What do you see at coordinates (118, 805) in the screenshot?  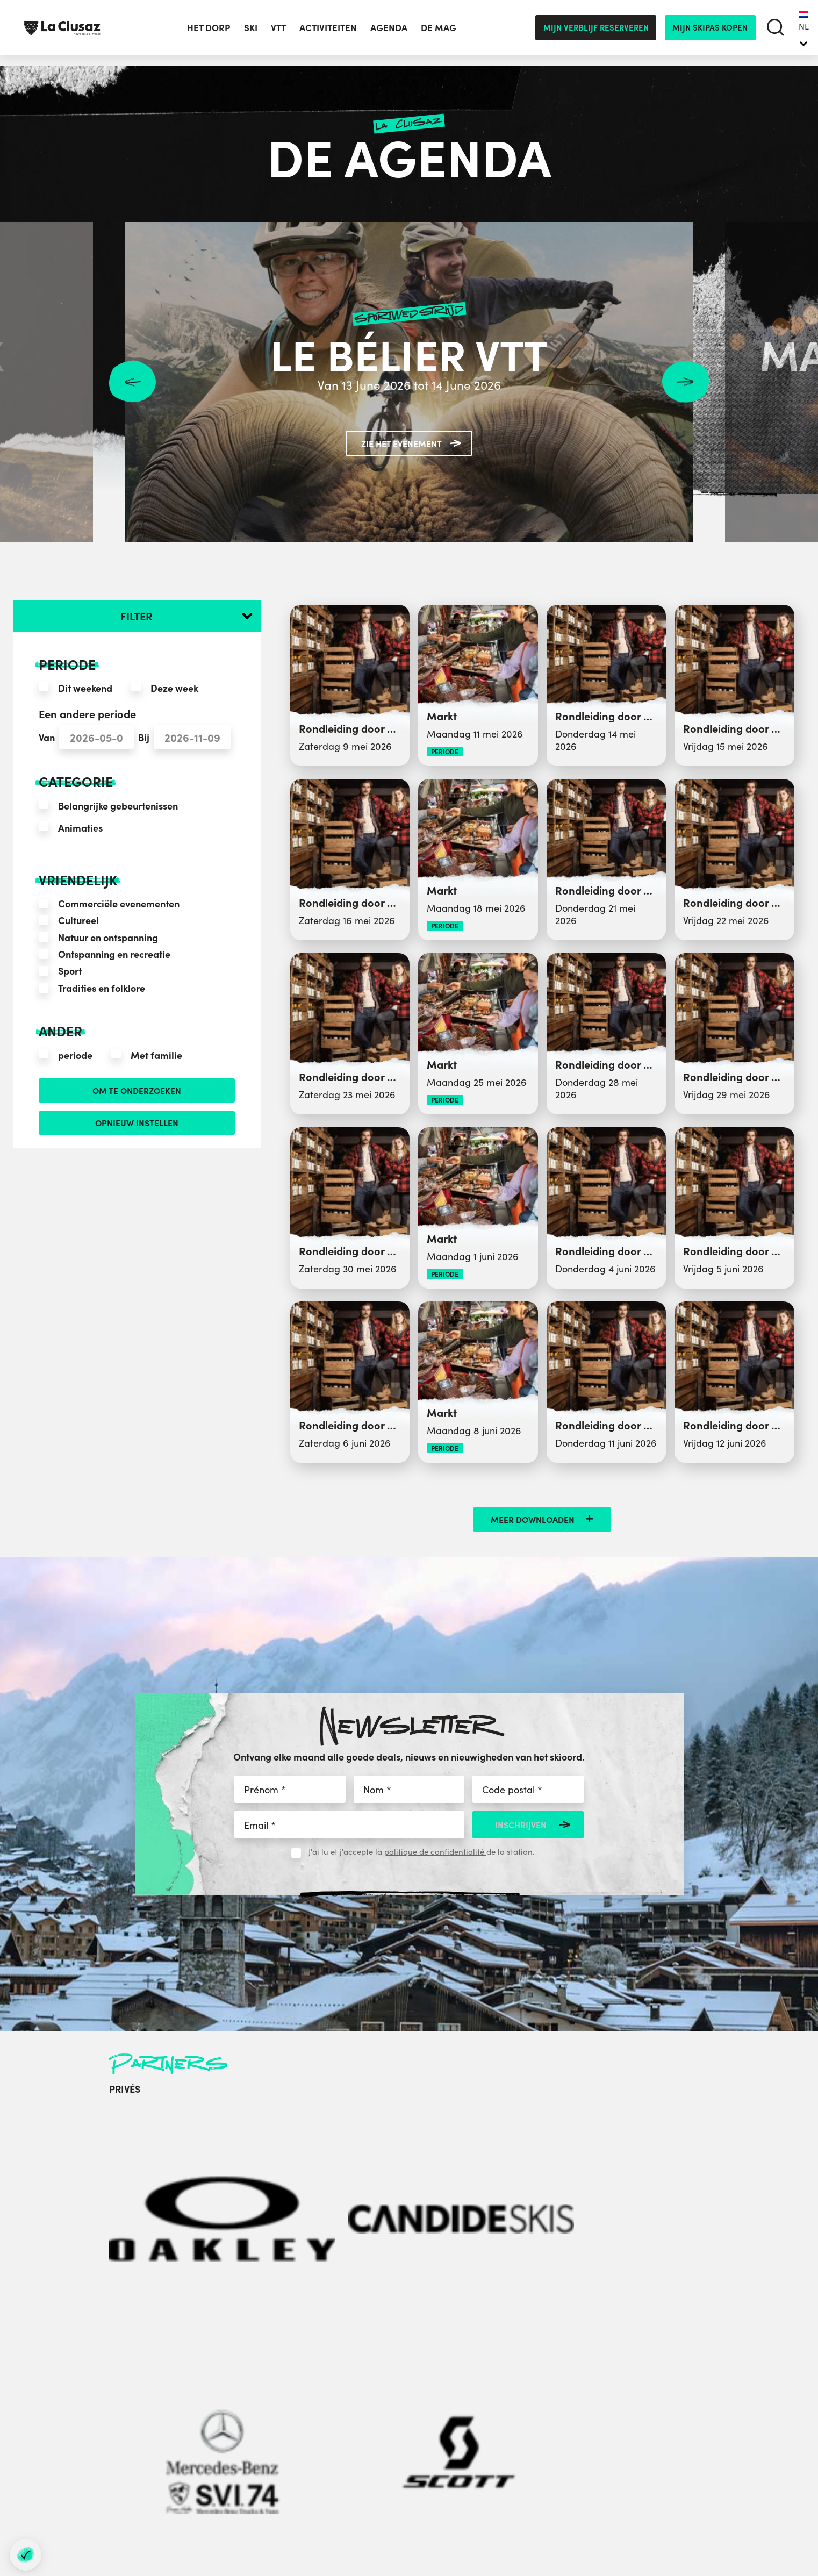 I see `Belangrijke gebeurtenissen` at bounding box center [118, 805].